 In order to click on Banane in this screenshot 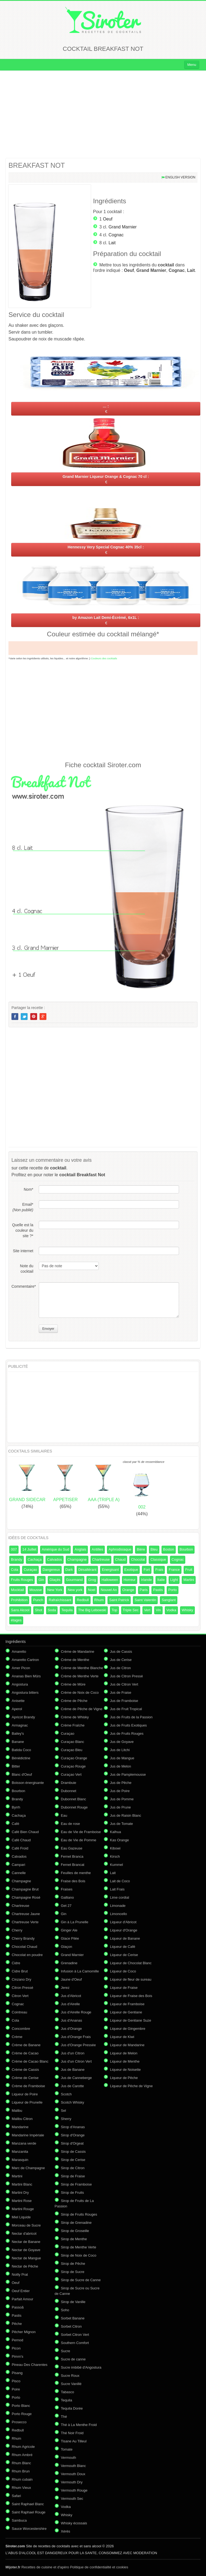, I will do `click(18, 1742)`.